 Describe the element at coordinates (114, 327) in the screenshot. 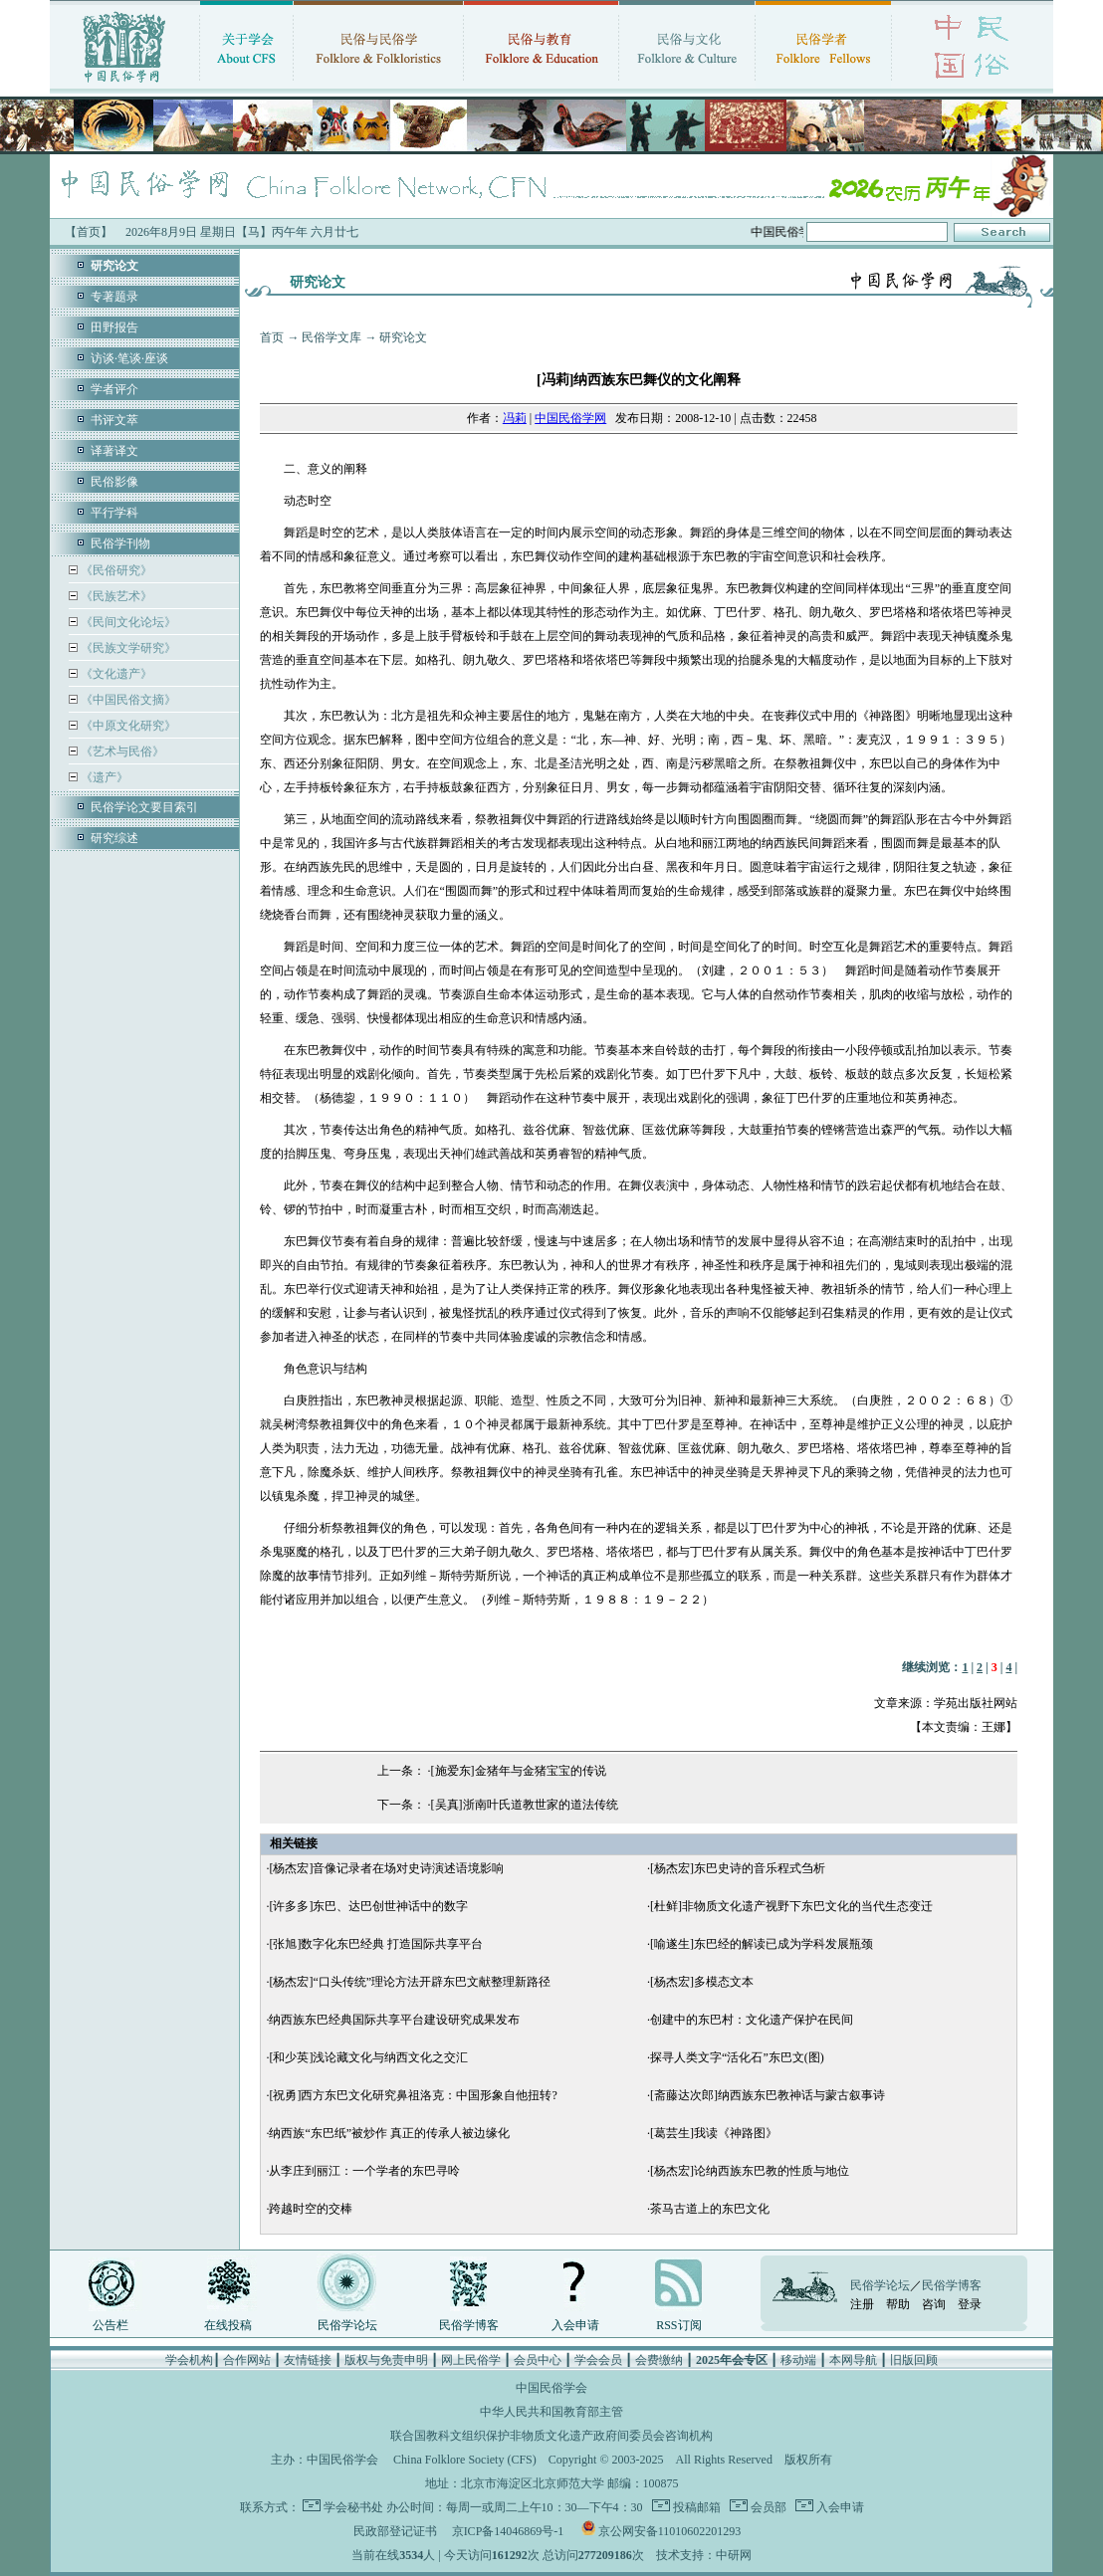

I see `田野报告` at that location.